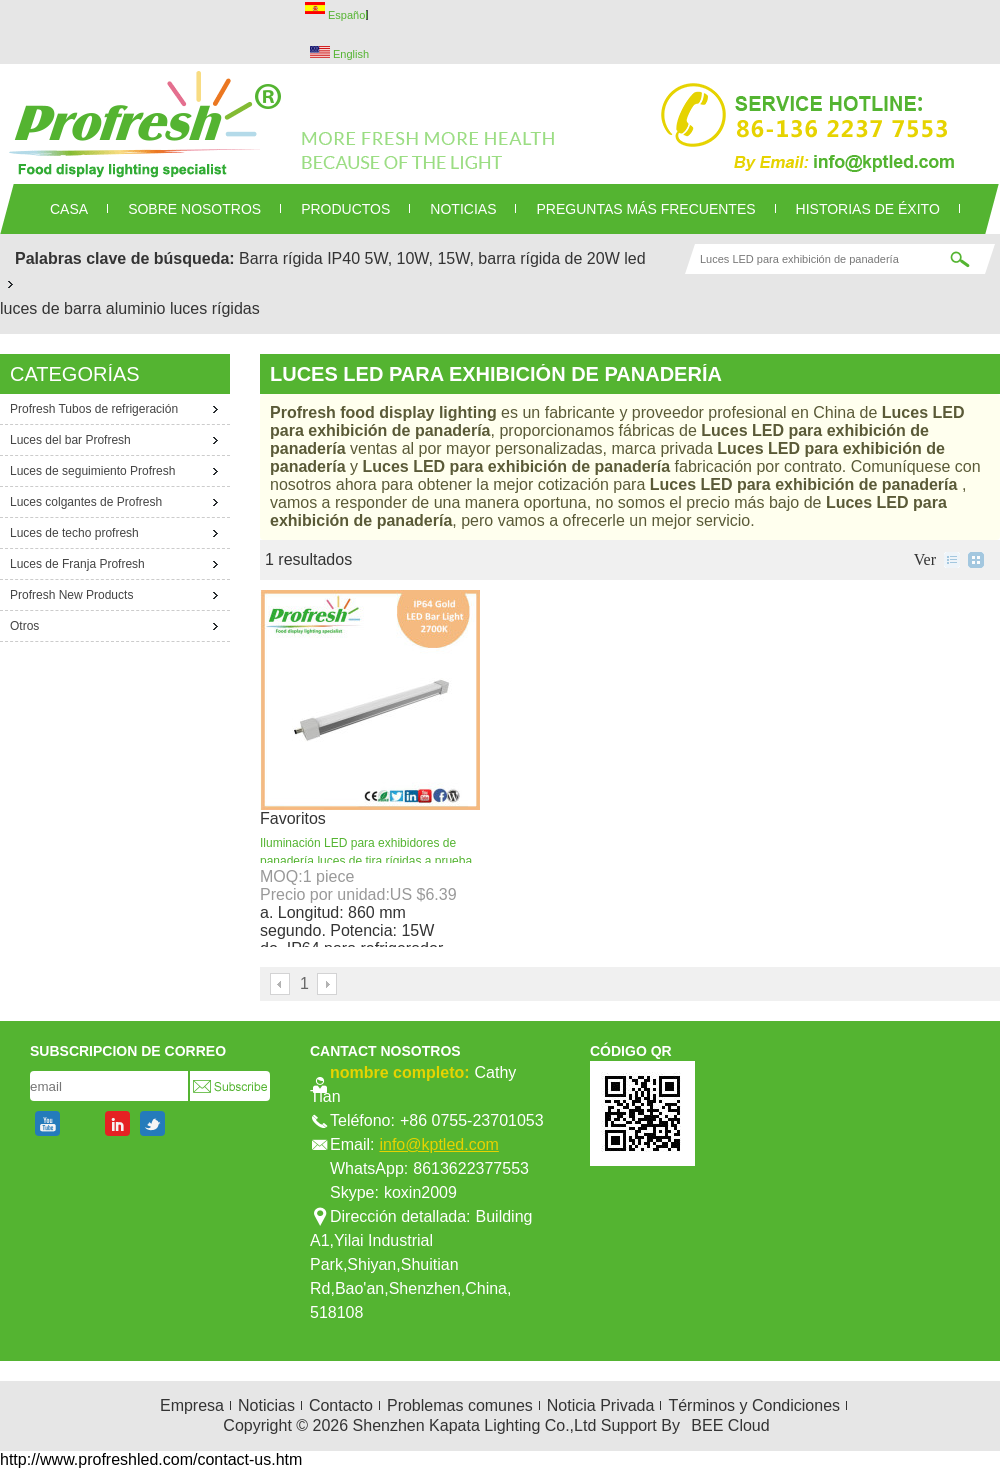 This screenshot has width=1000, height=1469. Describe the element at coordinates (299, 258) in the screenshot. I see `Barra rígida IP40` at that location.